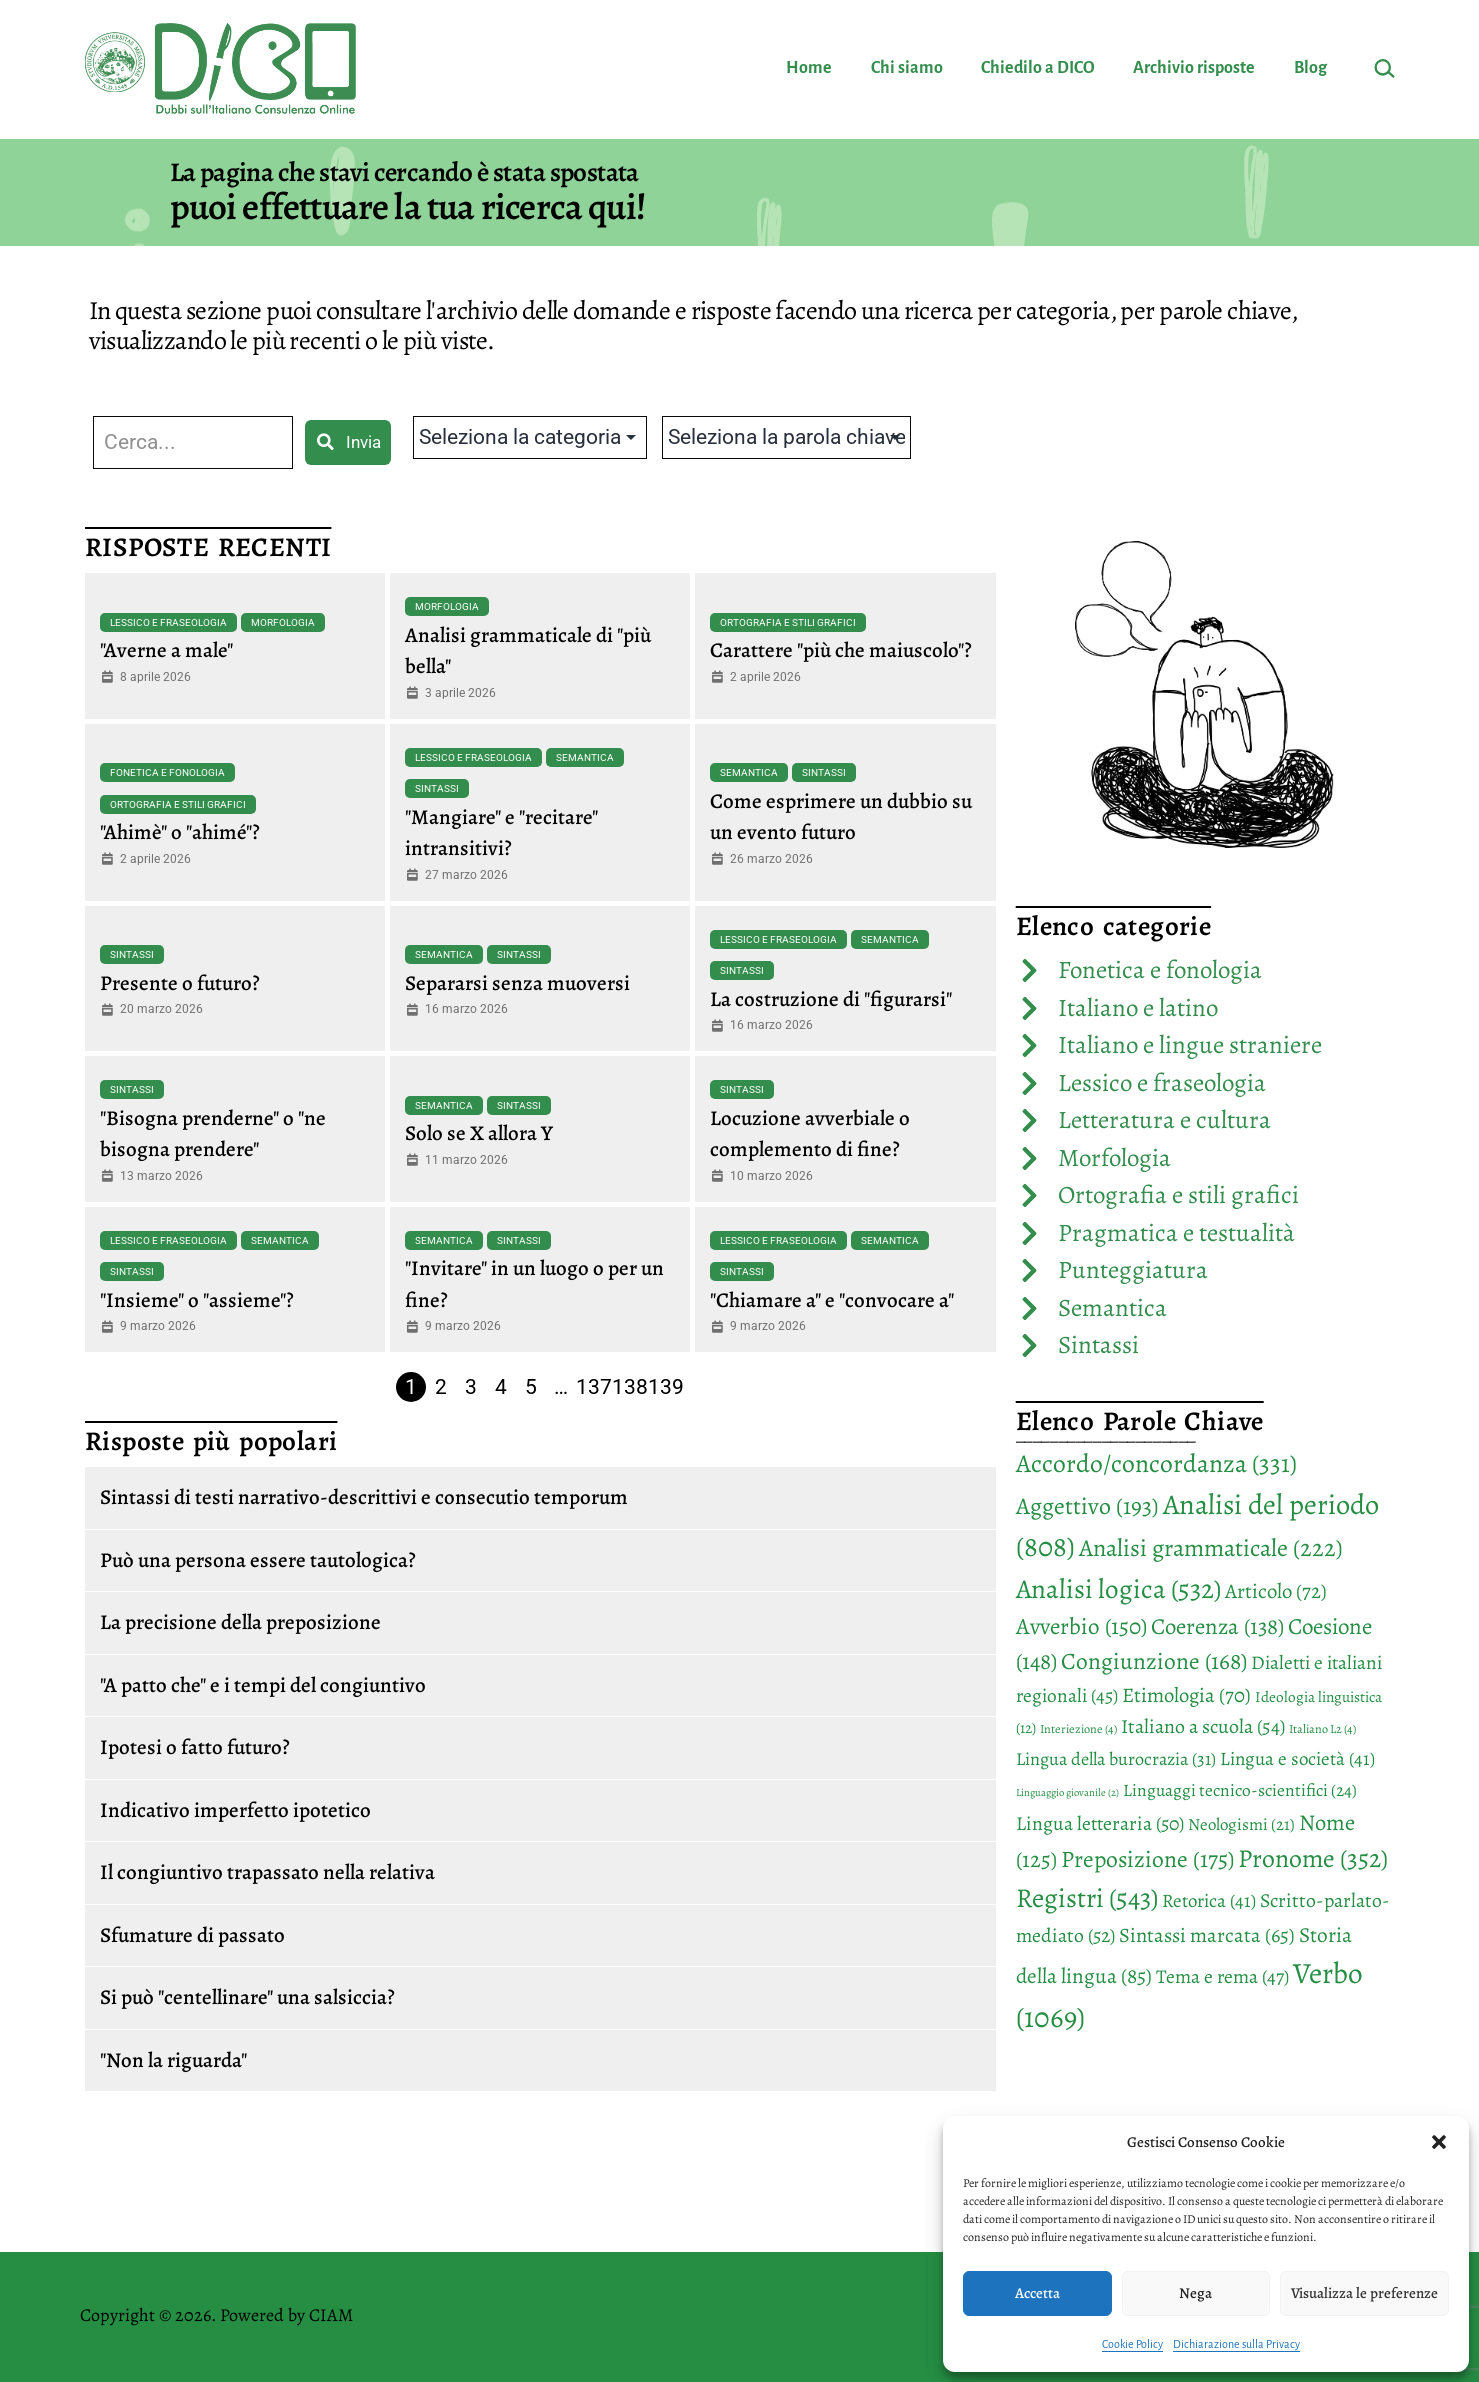  Describe the element at coordinates (1240, 1790) in the screenshot. I see `Linguaggi tecnico-scientifici [Linguaggi tecnico-scientifici (24 elementi)]` at that location.